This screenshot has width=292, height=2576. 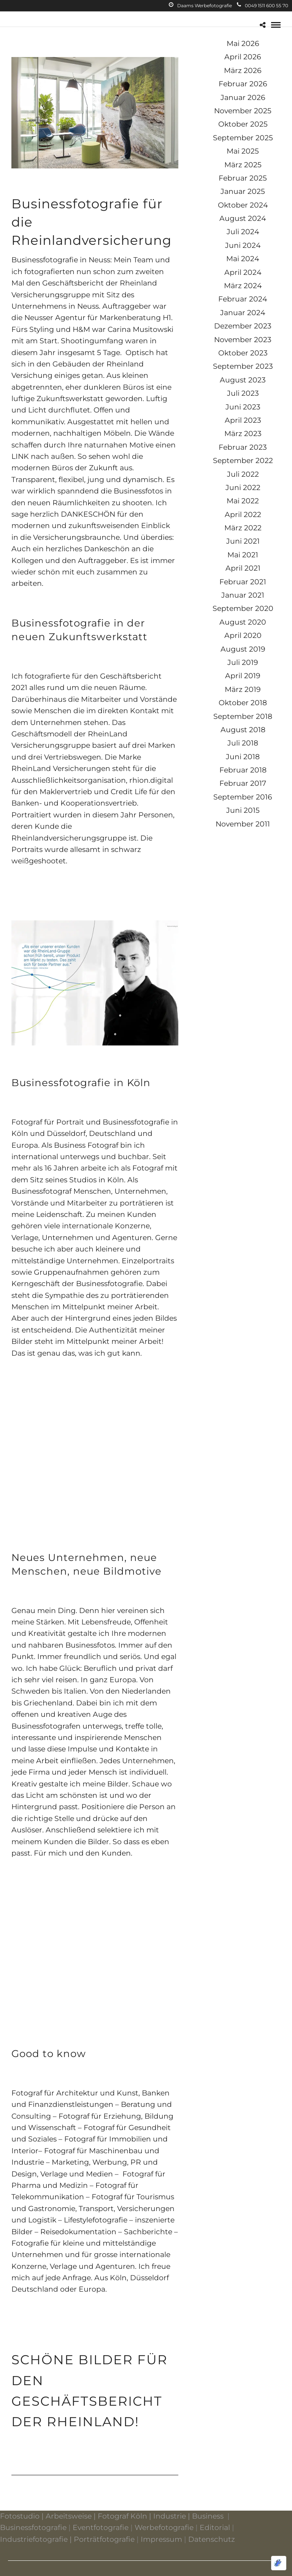 What do you see at coordinates (243, 500) in the screenshot?
I see `Mai 2022` at bounding box center [243, 500].